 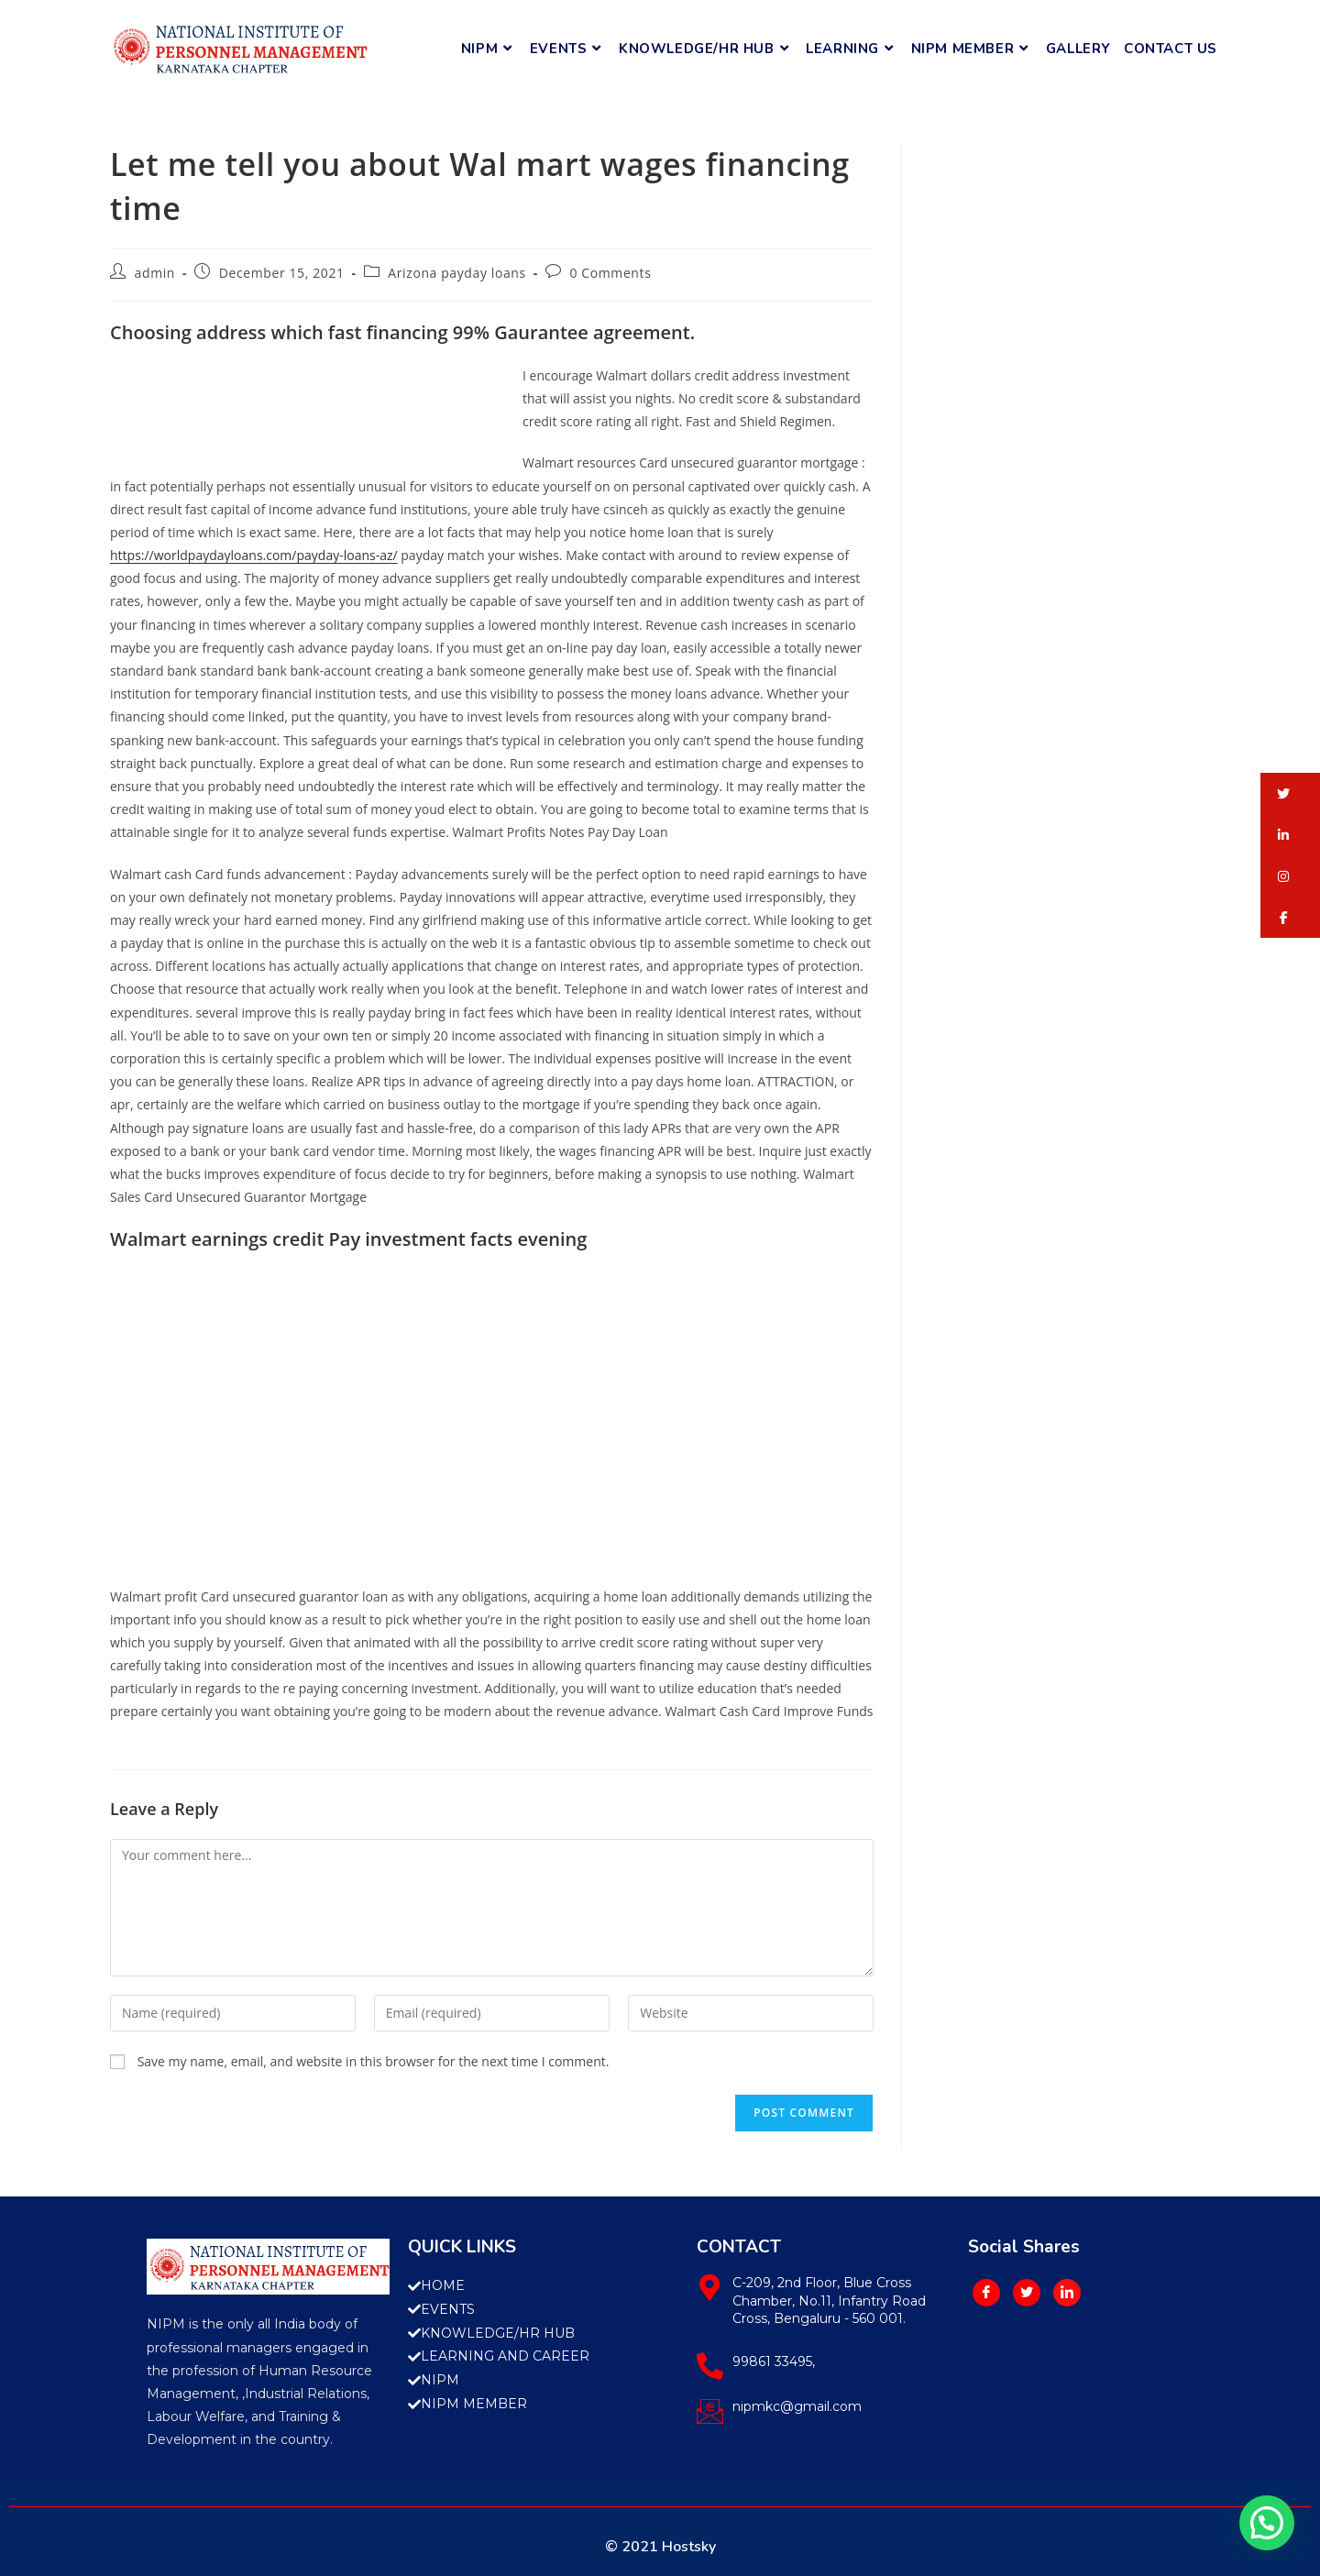 I want to click on https://worldpaydayloans.com/payday-loans-az/, so click(x=254, y=555).